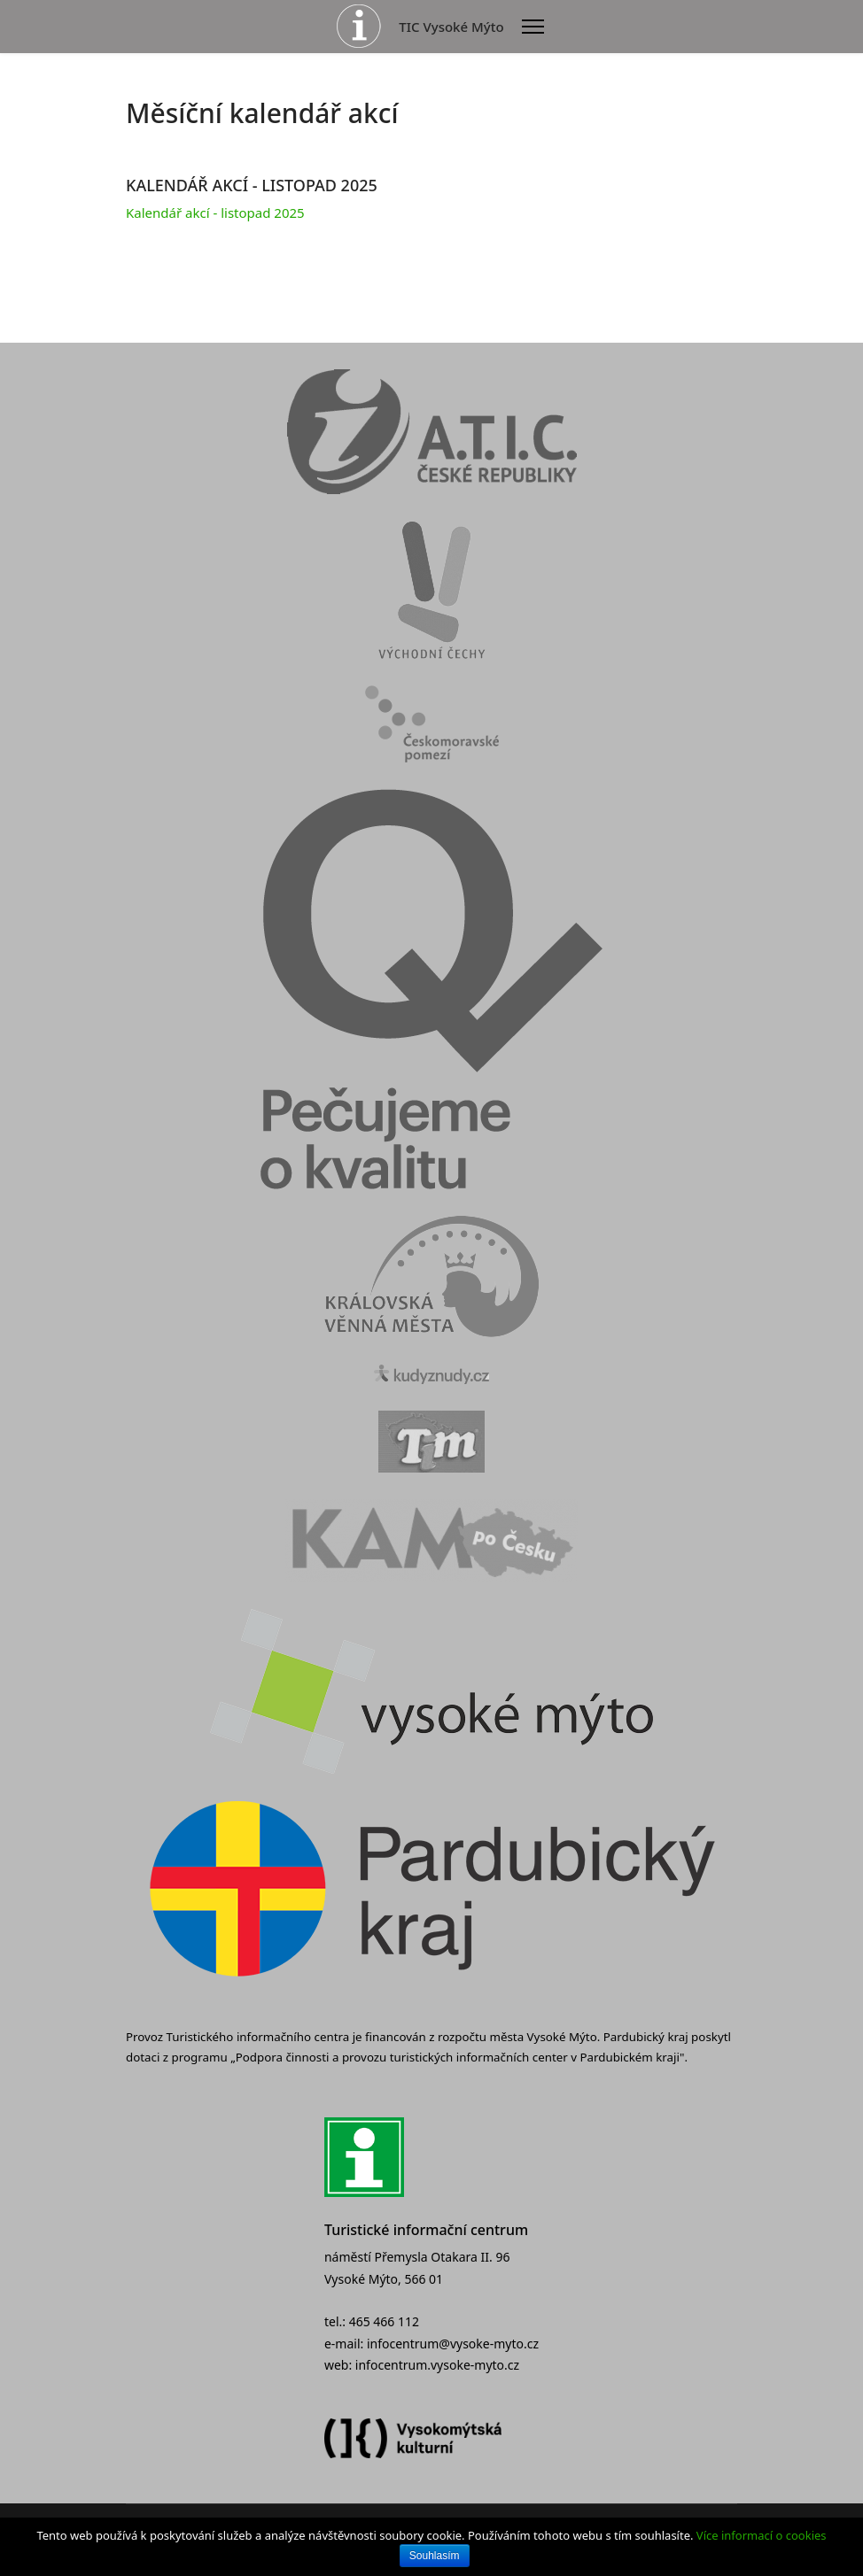 Image resolution: width=863 pixels, height=2576 pixels. I want to click on Více informací o cookies, so click(761, 2535).